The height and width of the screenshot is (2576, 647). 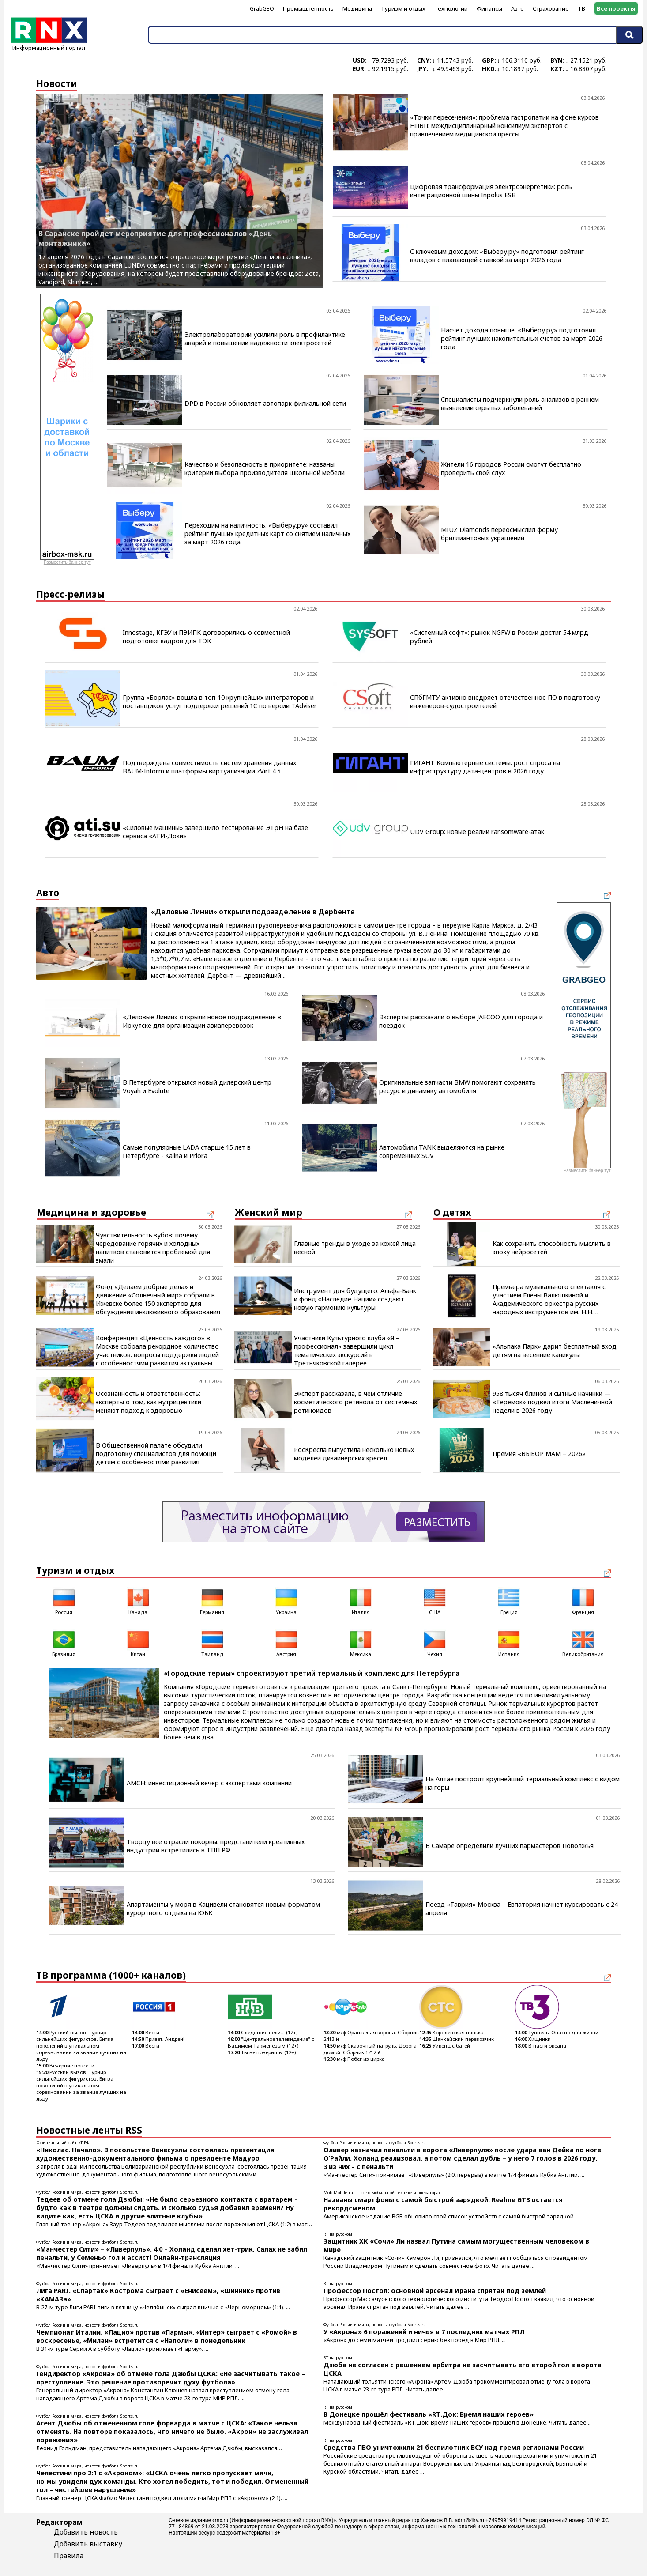 I want to click on «Деловые Линии» открыли подразделение в Дербенте, so click(x=253, y=911).